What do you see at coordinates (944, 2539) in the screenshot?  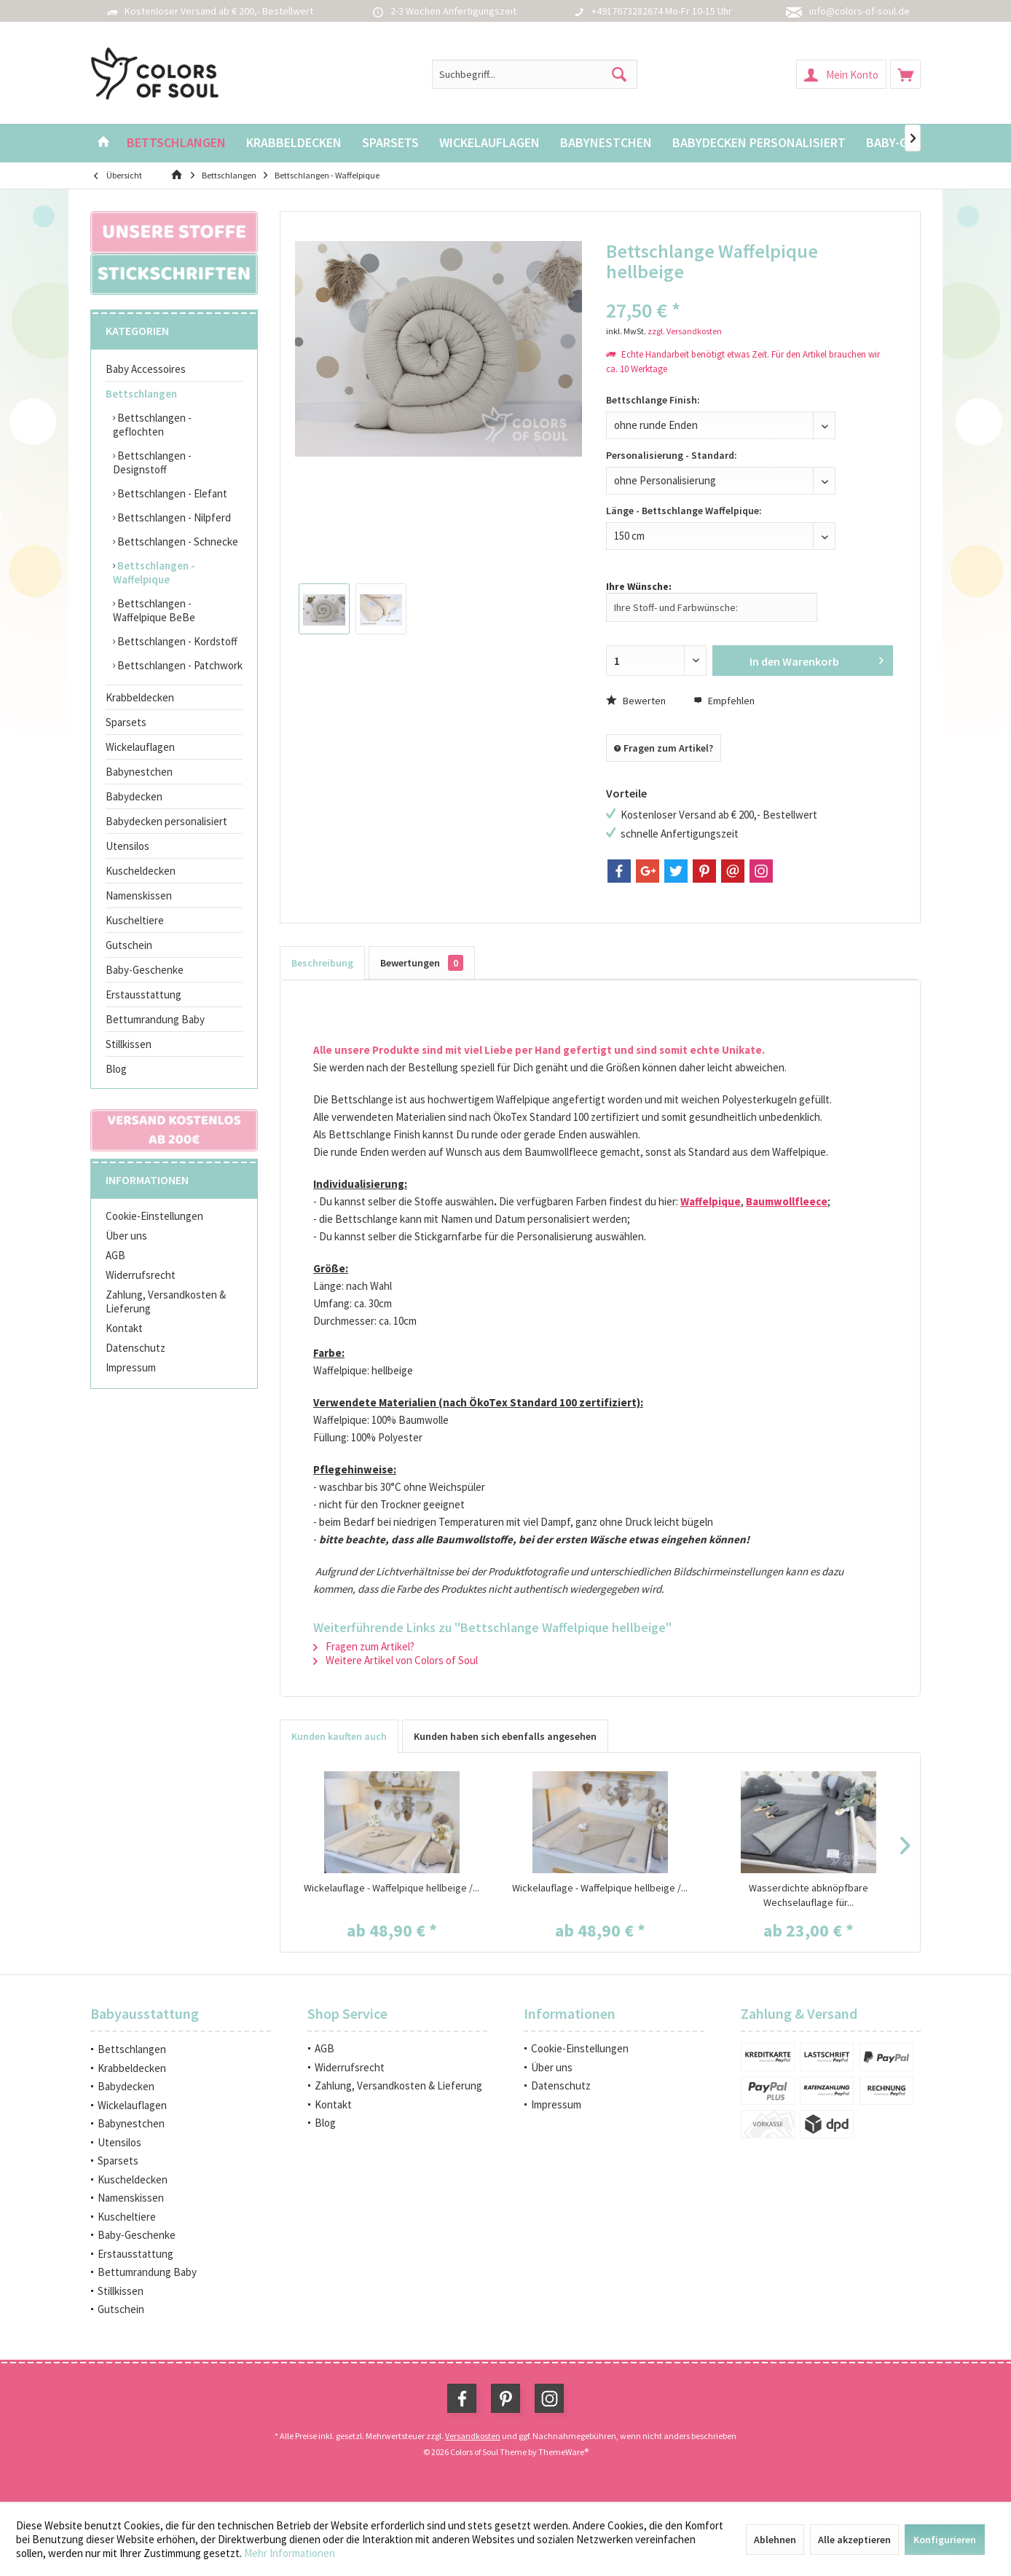 I see `Konfigurieren` at bounding box center [944, 2539].